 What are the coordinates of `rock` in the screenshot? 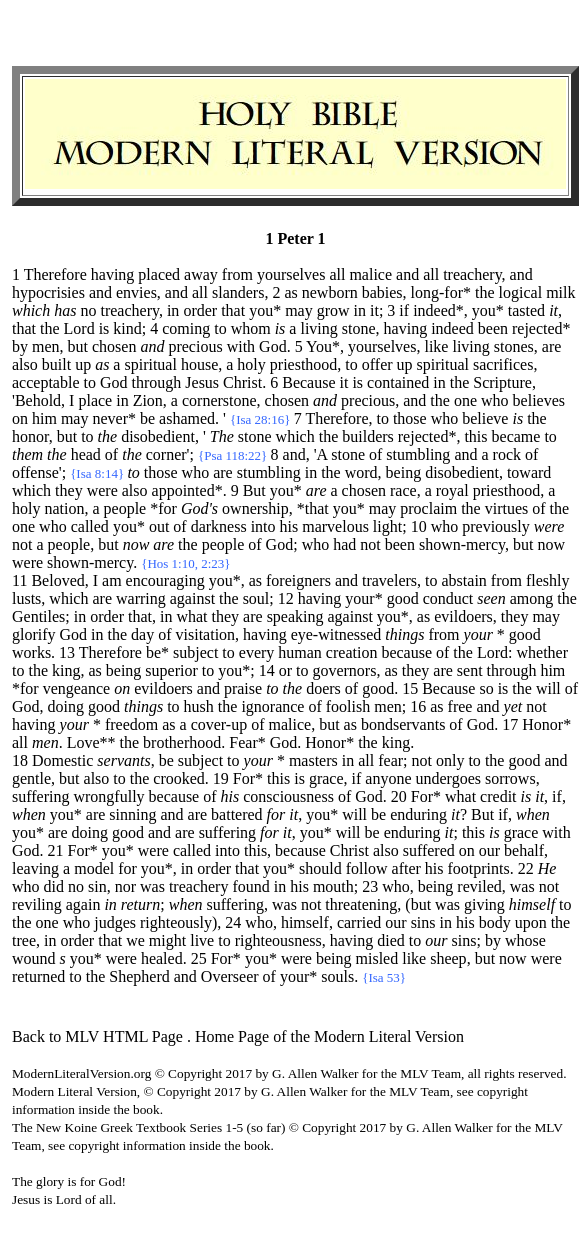 It's located at (507, 454).